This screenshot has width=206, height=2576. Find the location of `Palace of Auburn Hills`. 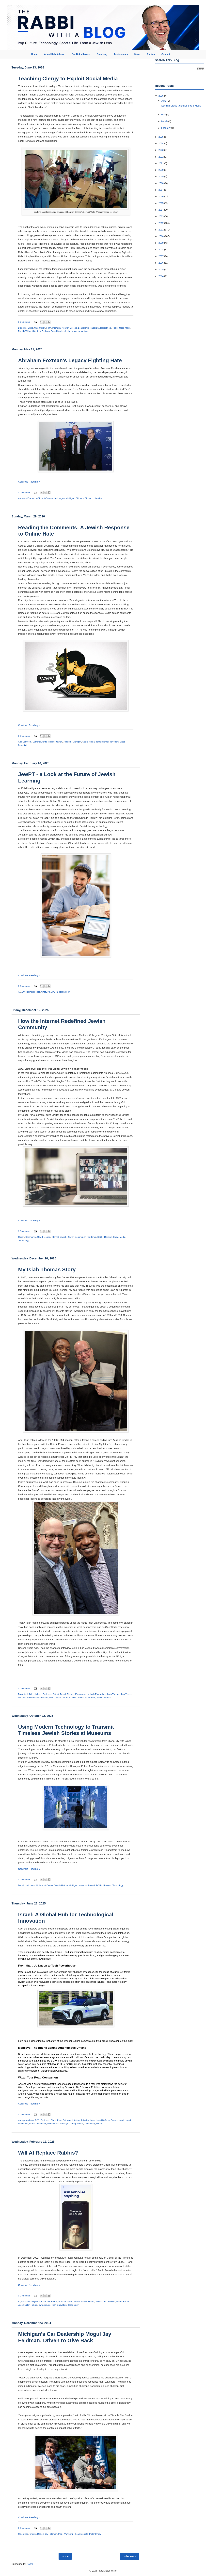

Palace of Auburn Hills is located at coordinates (65, 1697).